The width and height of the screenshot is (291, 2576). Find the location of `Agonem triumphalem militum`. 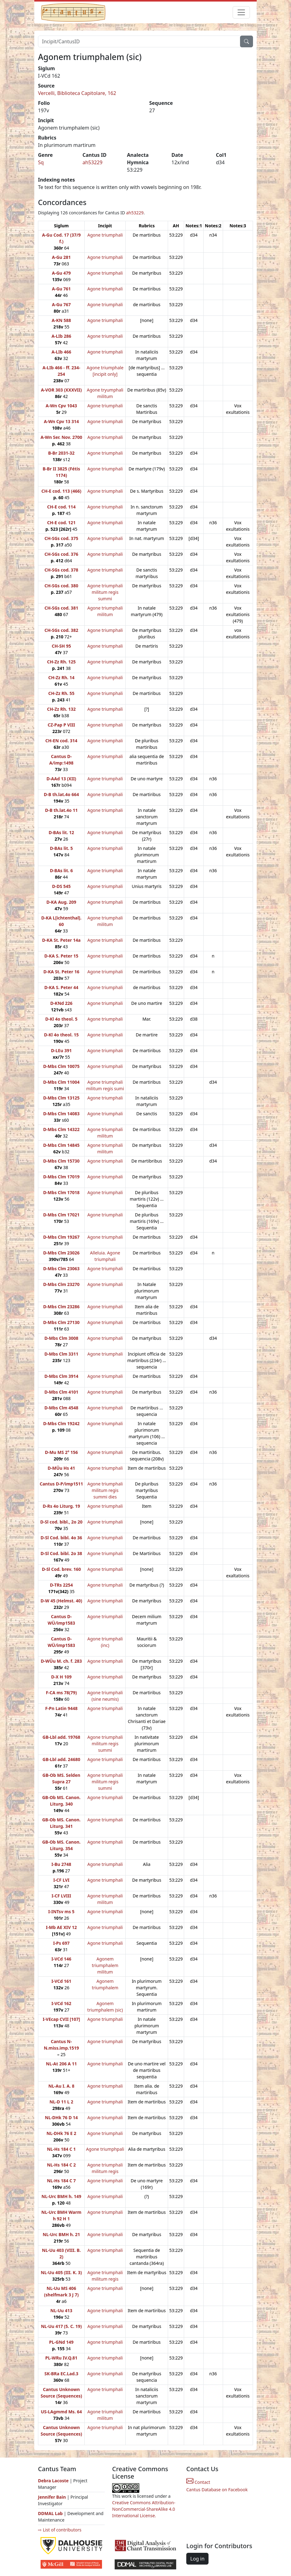

Agonem triumphalem militum is located at coordinates (105, 1965).